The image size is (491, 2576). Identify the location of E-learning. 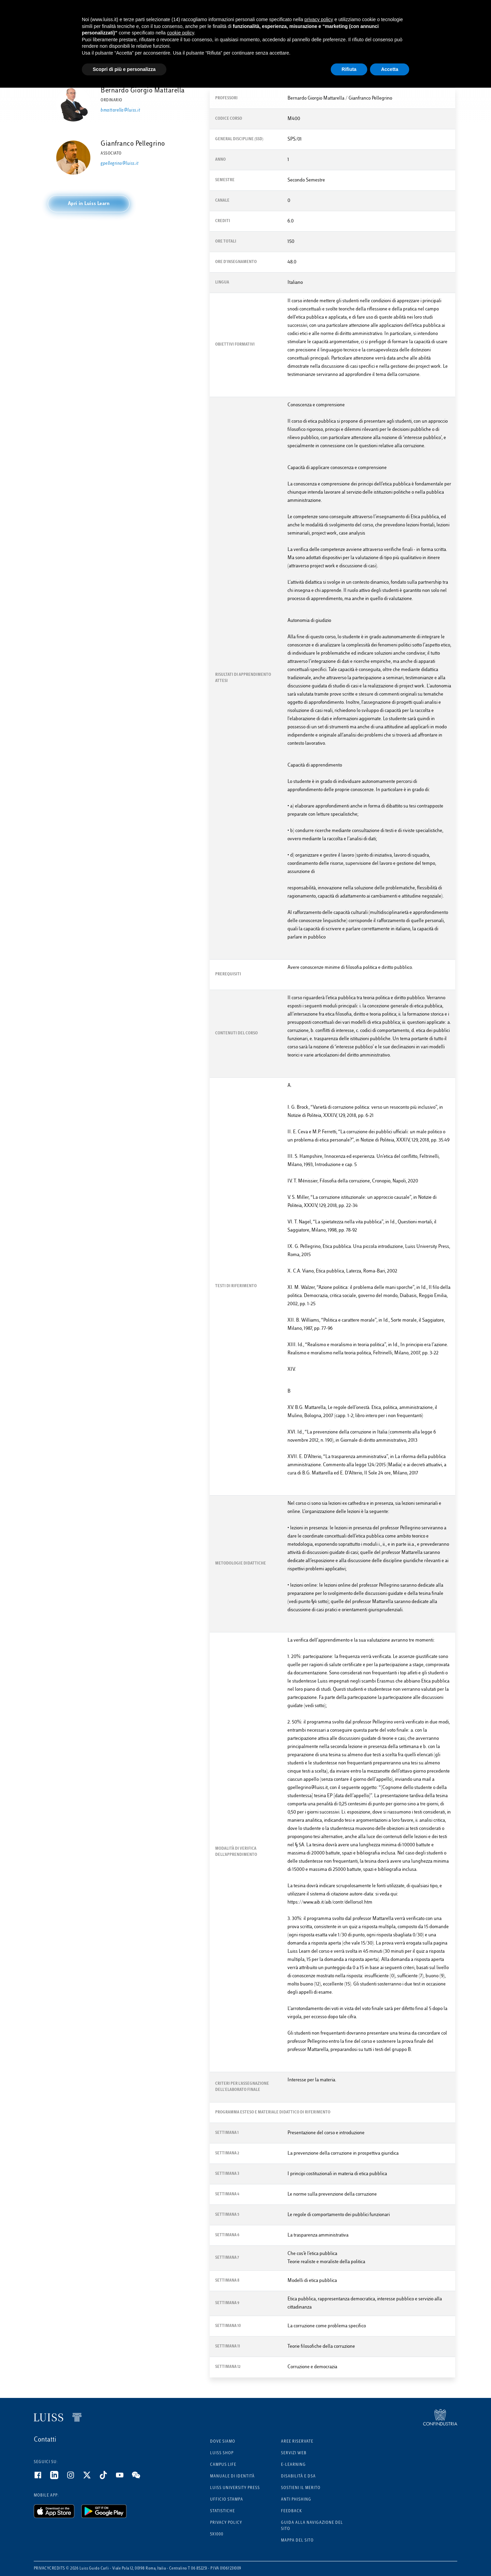
(293, 2465).